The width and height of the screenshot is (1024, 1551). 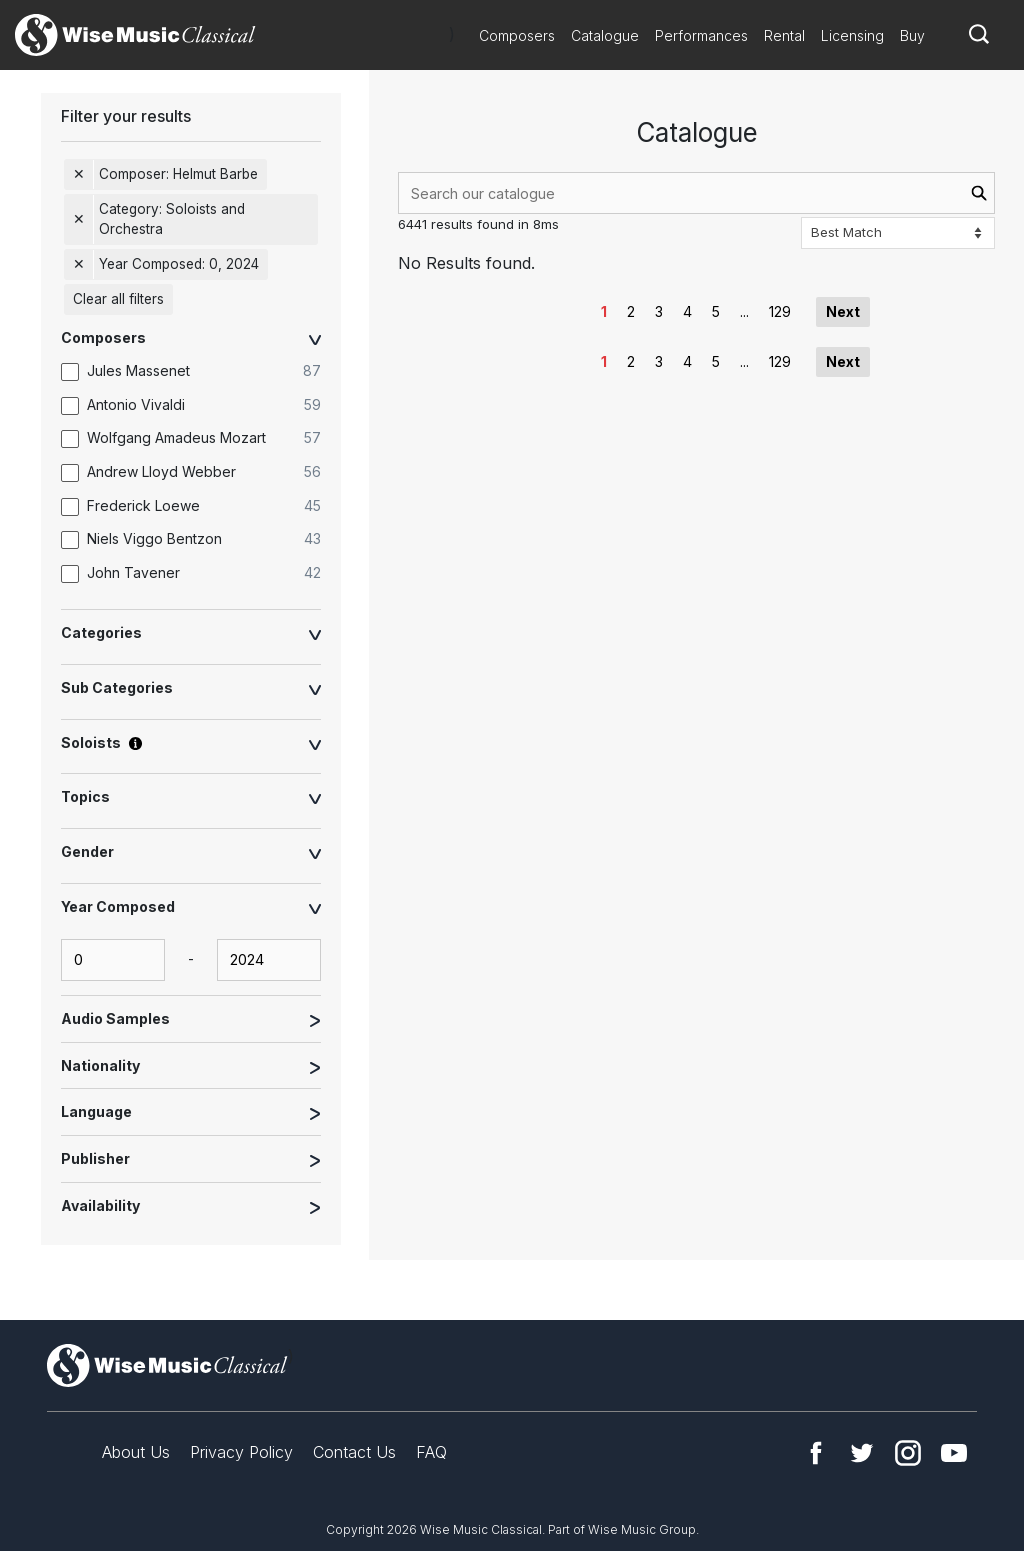 I want to click on Next, so click(x=843, y=311).